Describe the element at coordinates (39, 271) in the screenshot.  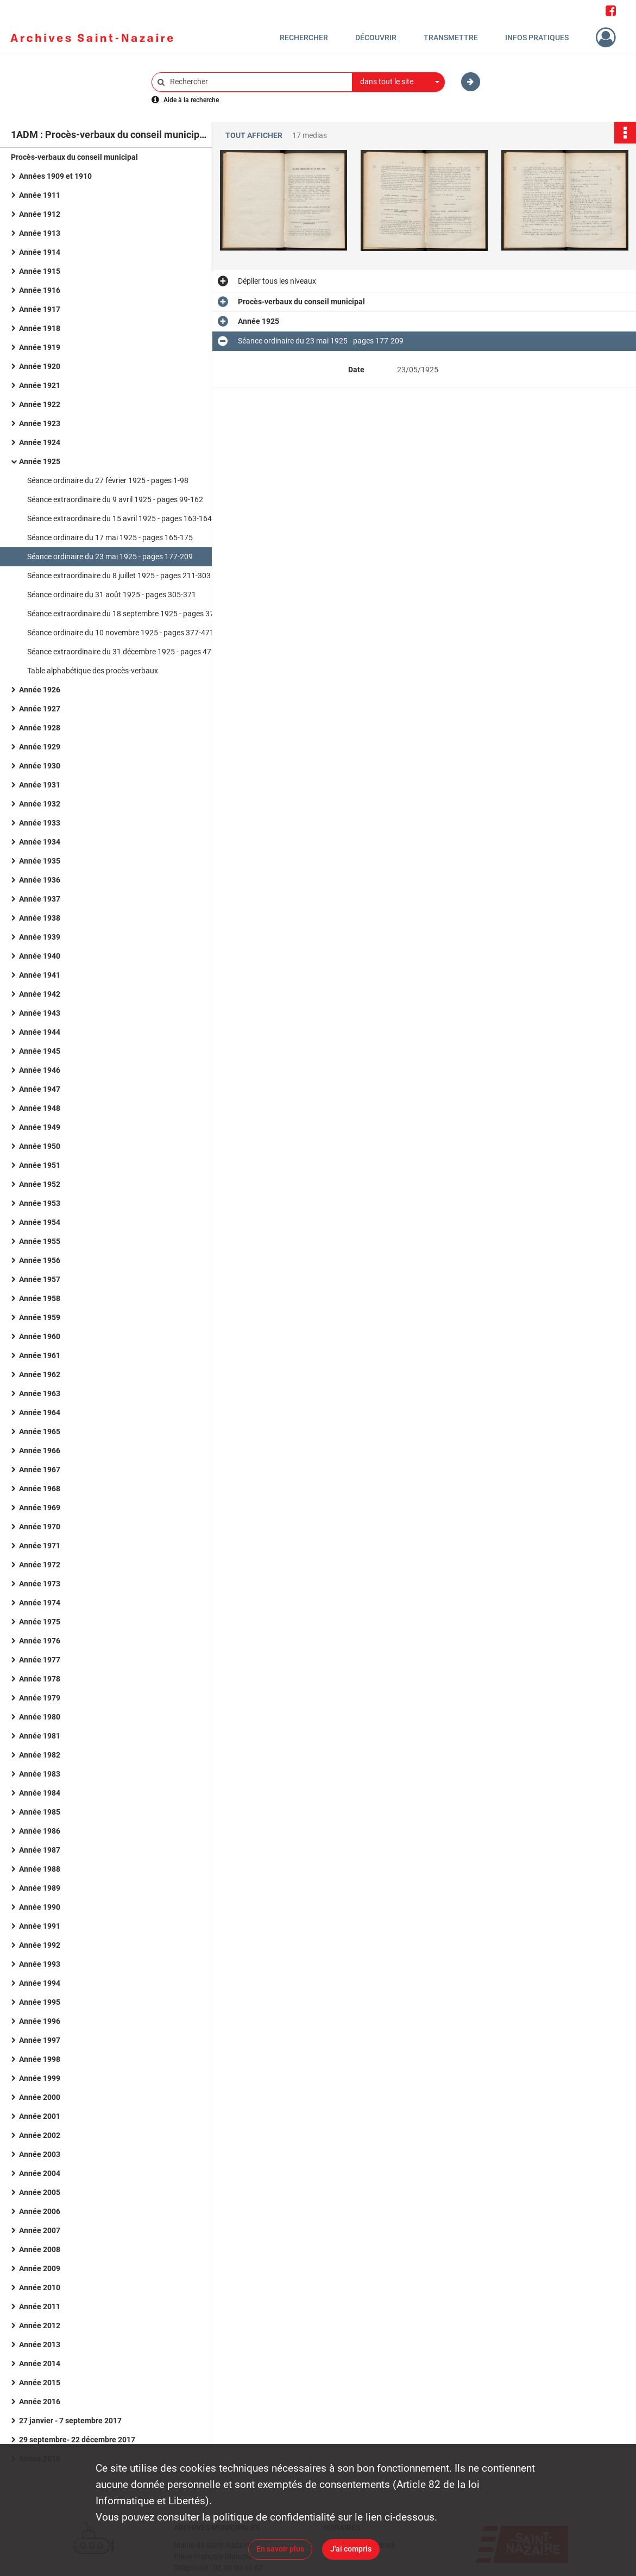
I see `Année 1915` at that location.